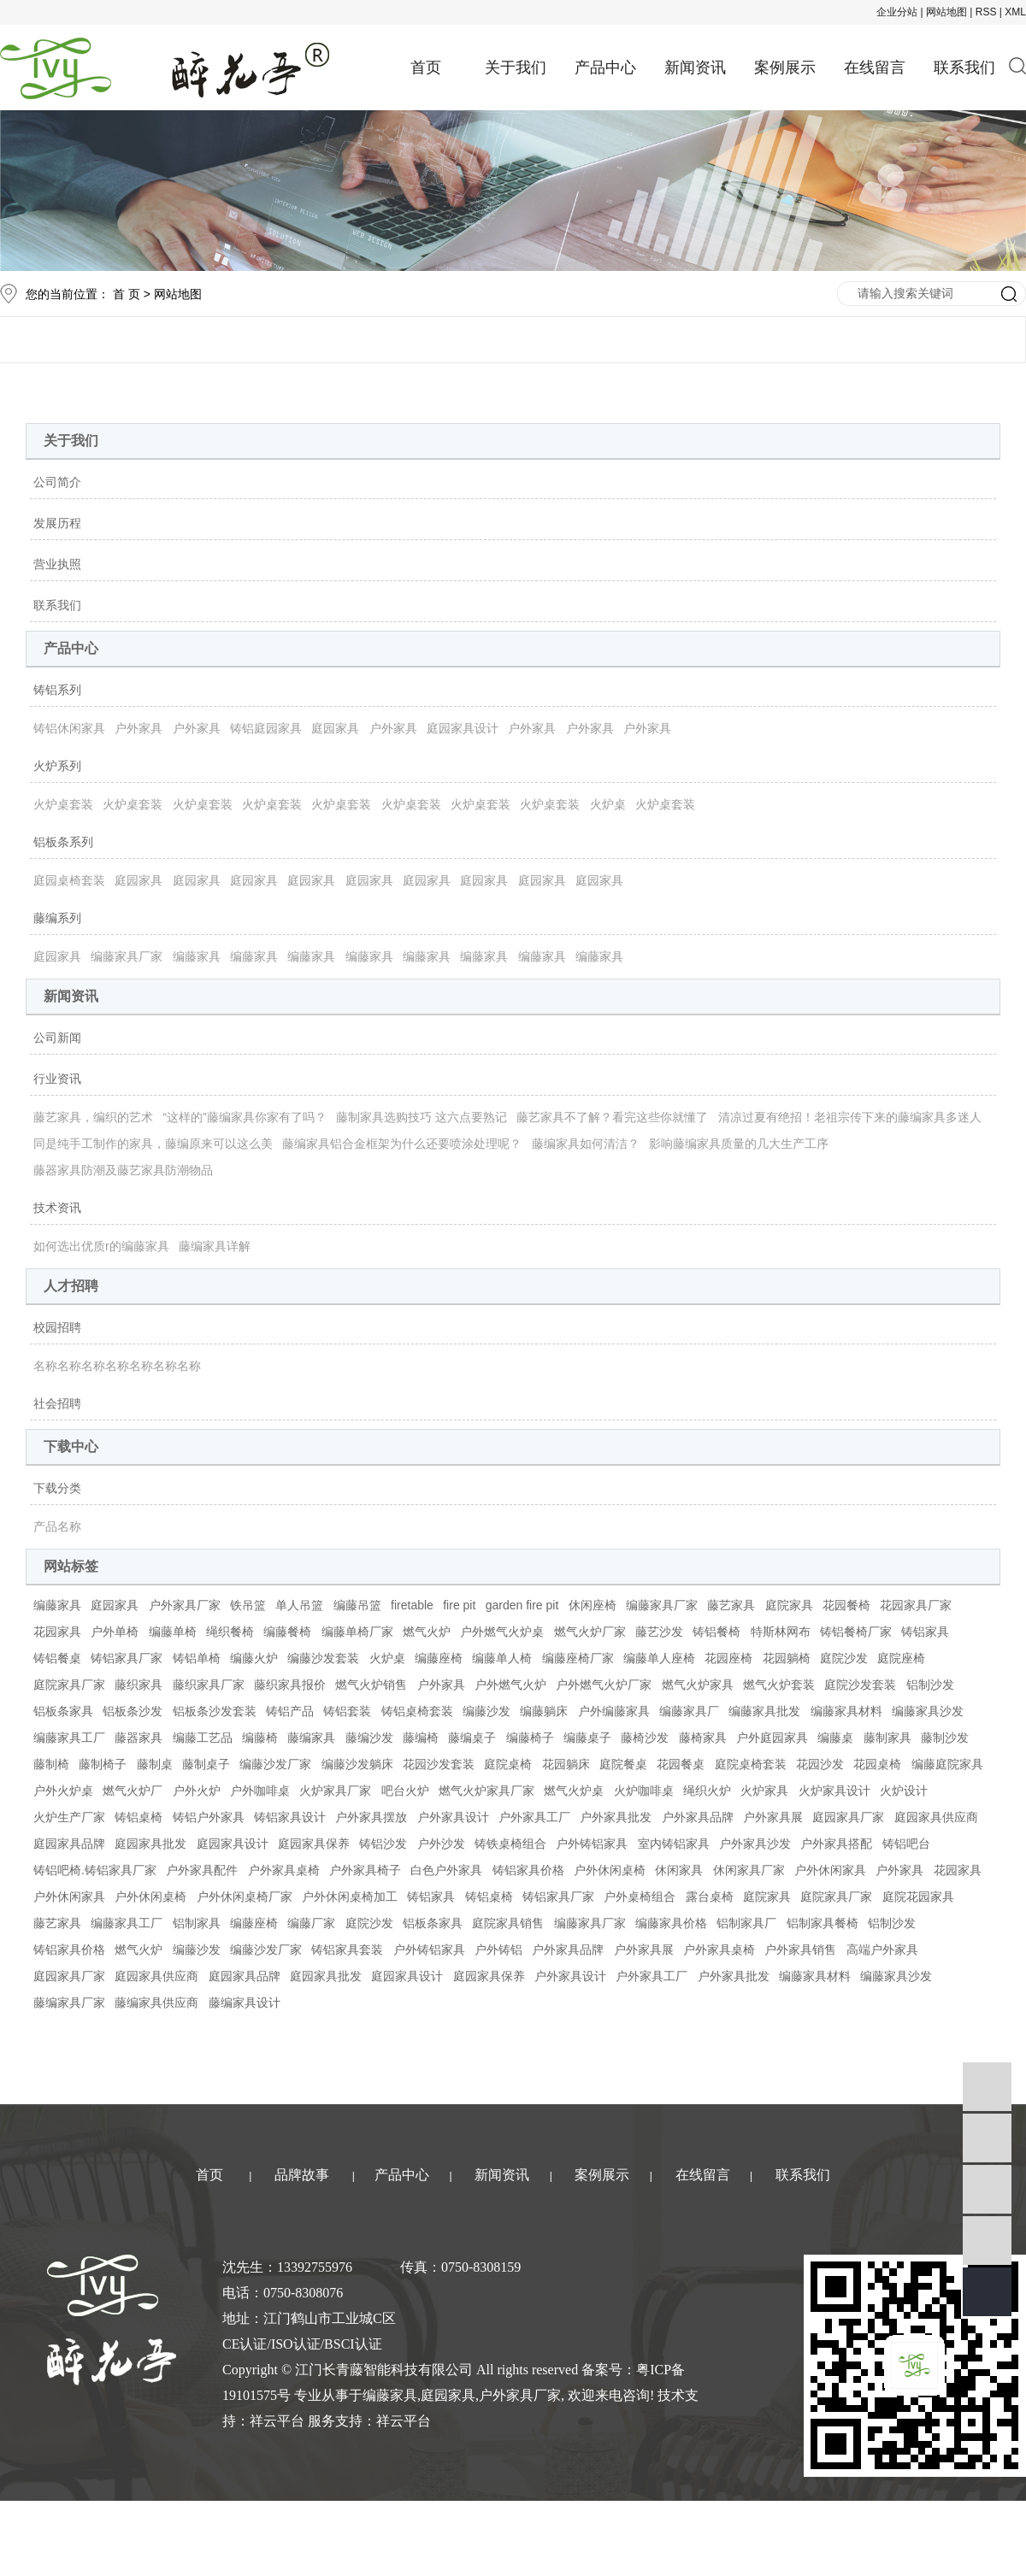 The width and height of the screenshot is (1026, 2576). What do you see at coordinates (357, 1764) in the screenshot?
I see `编藤沙发躺床` at bounding box center [357, 1764].